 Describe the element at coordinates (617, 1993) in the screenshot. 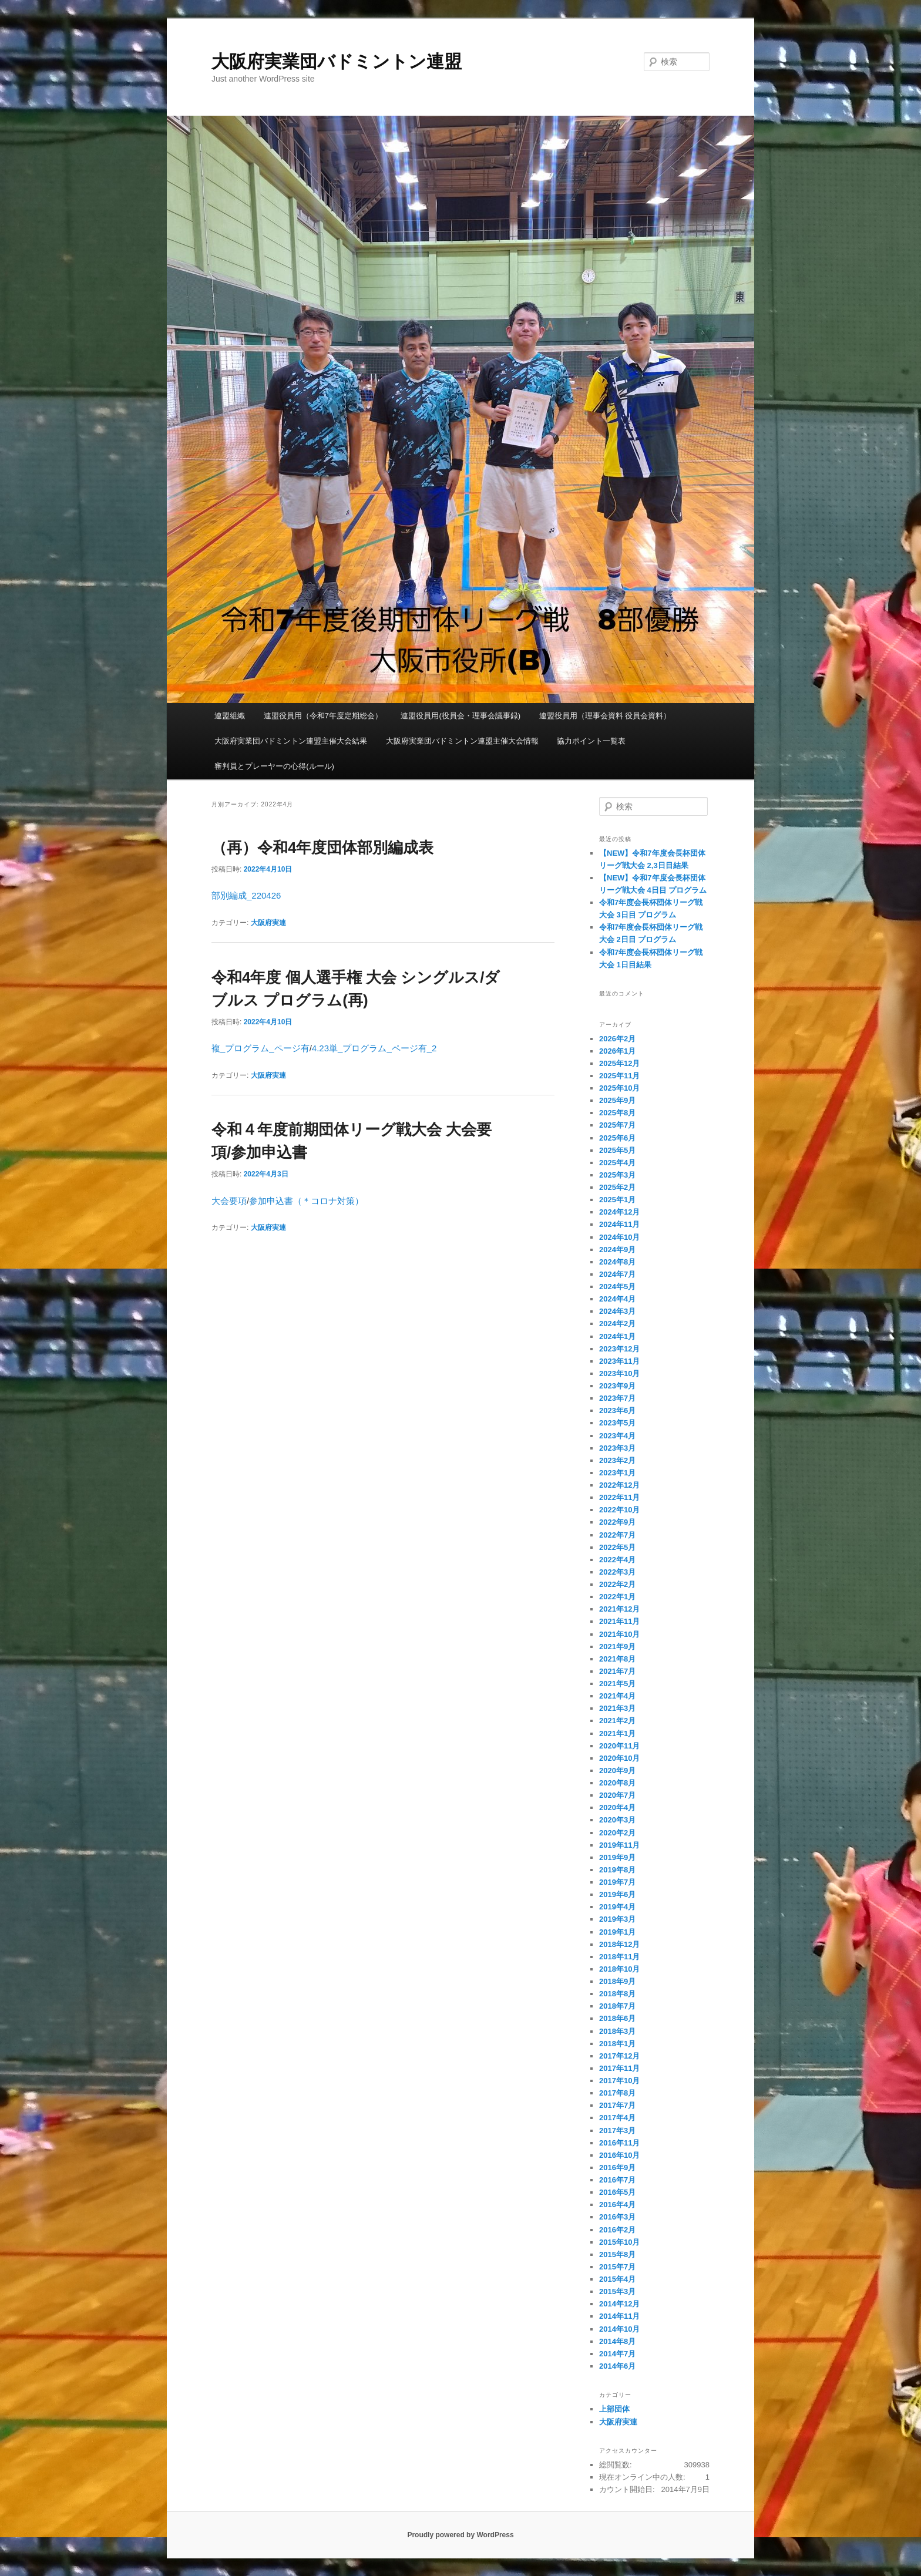

I see `2018年8月` at that location.